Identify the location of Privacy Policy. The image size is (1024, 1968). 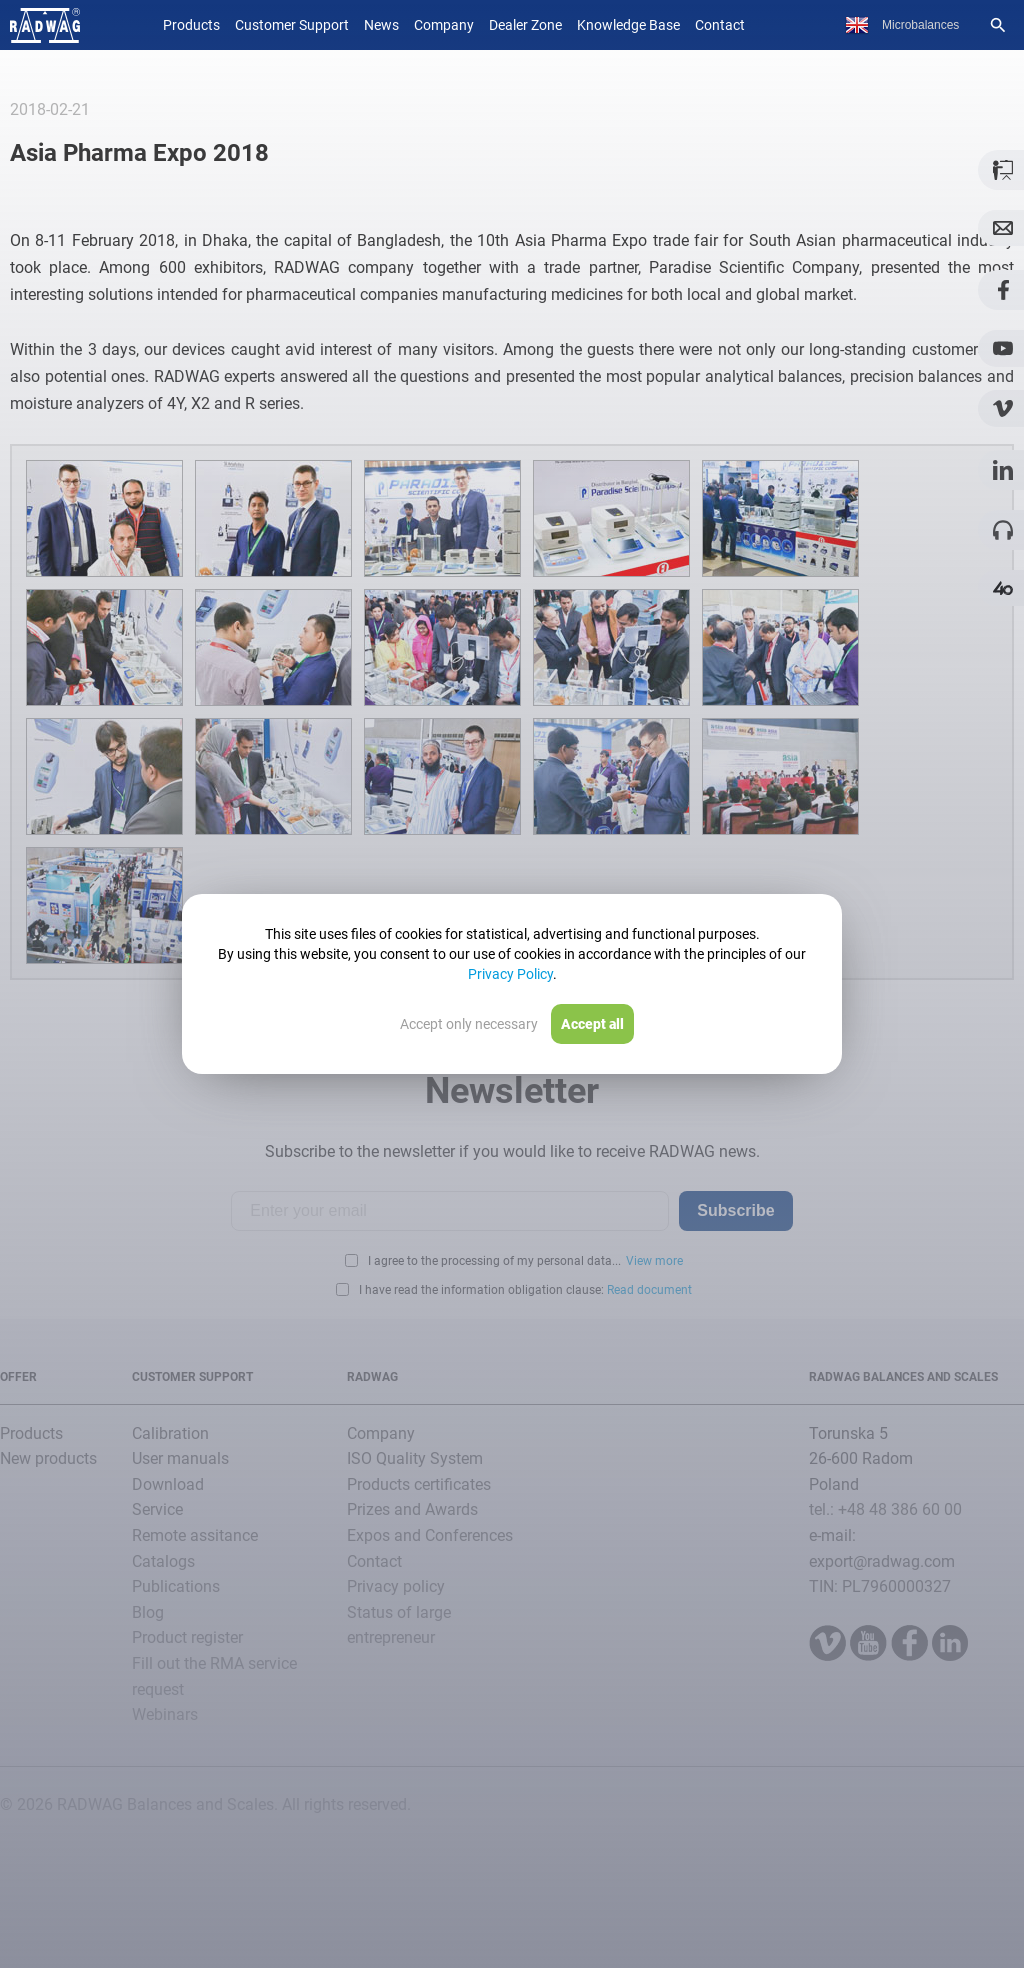
(510, 974).